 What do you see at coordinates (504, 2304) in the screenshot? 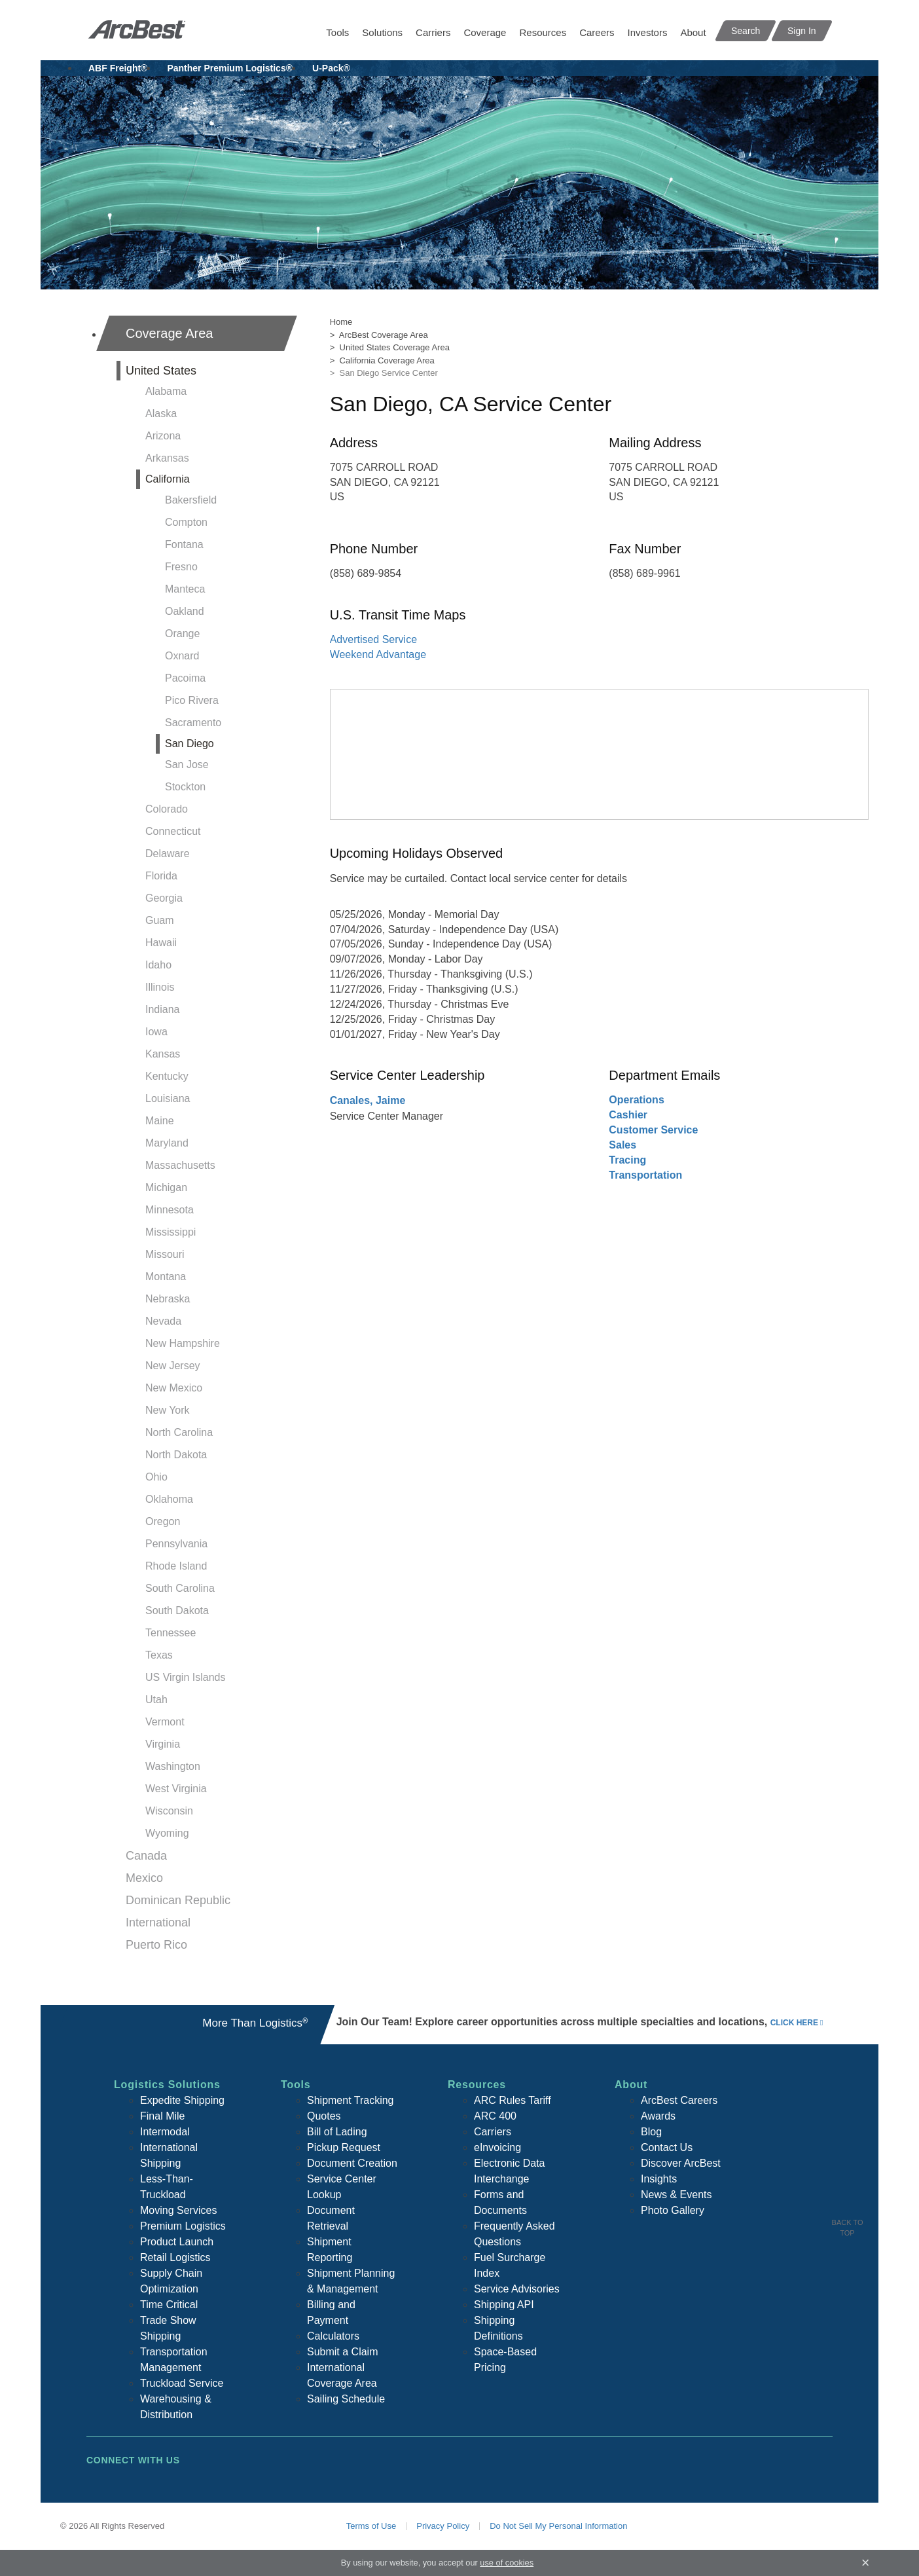
I see `Shipping API` at bounding box center [504, 2304].